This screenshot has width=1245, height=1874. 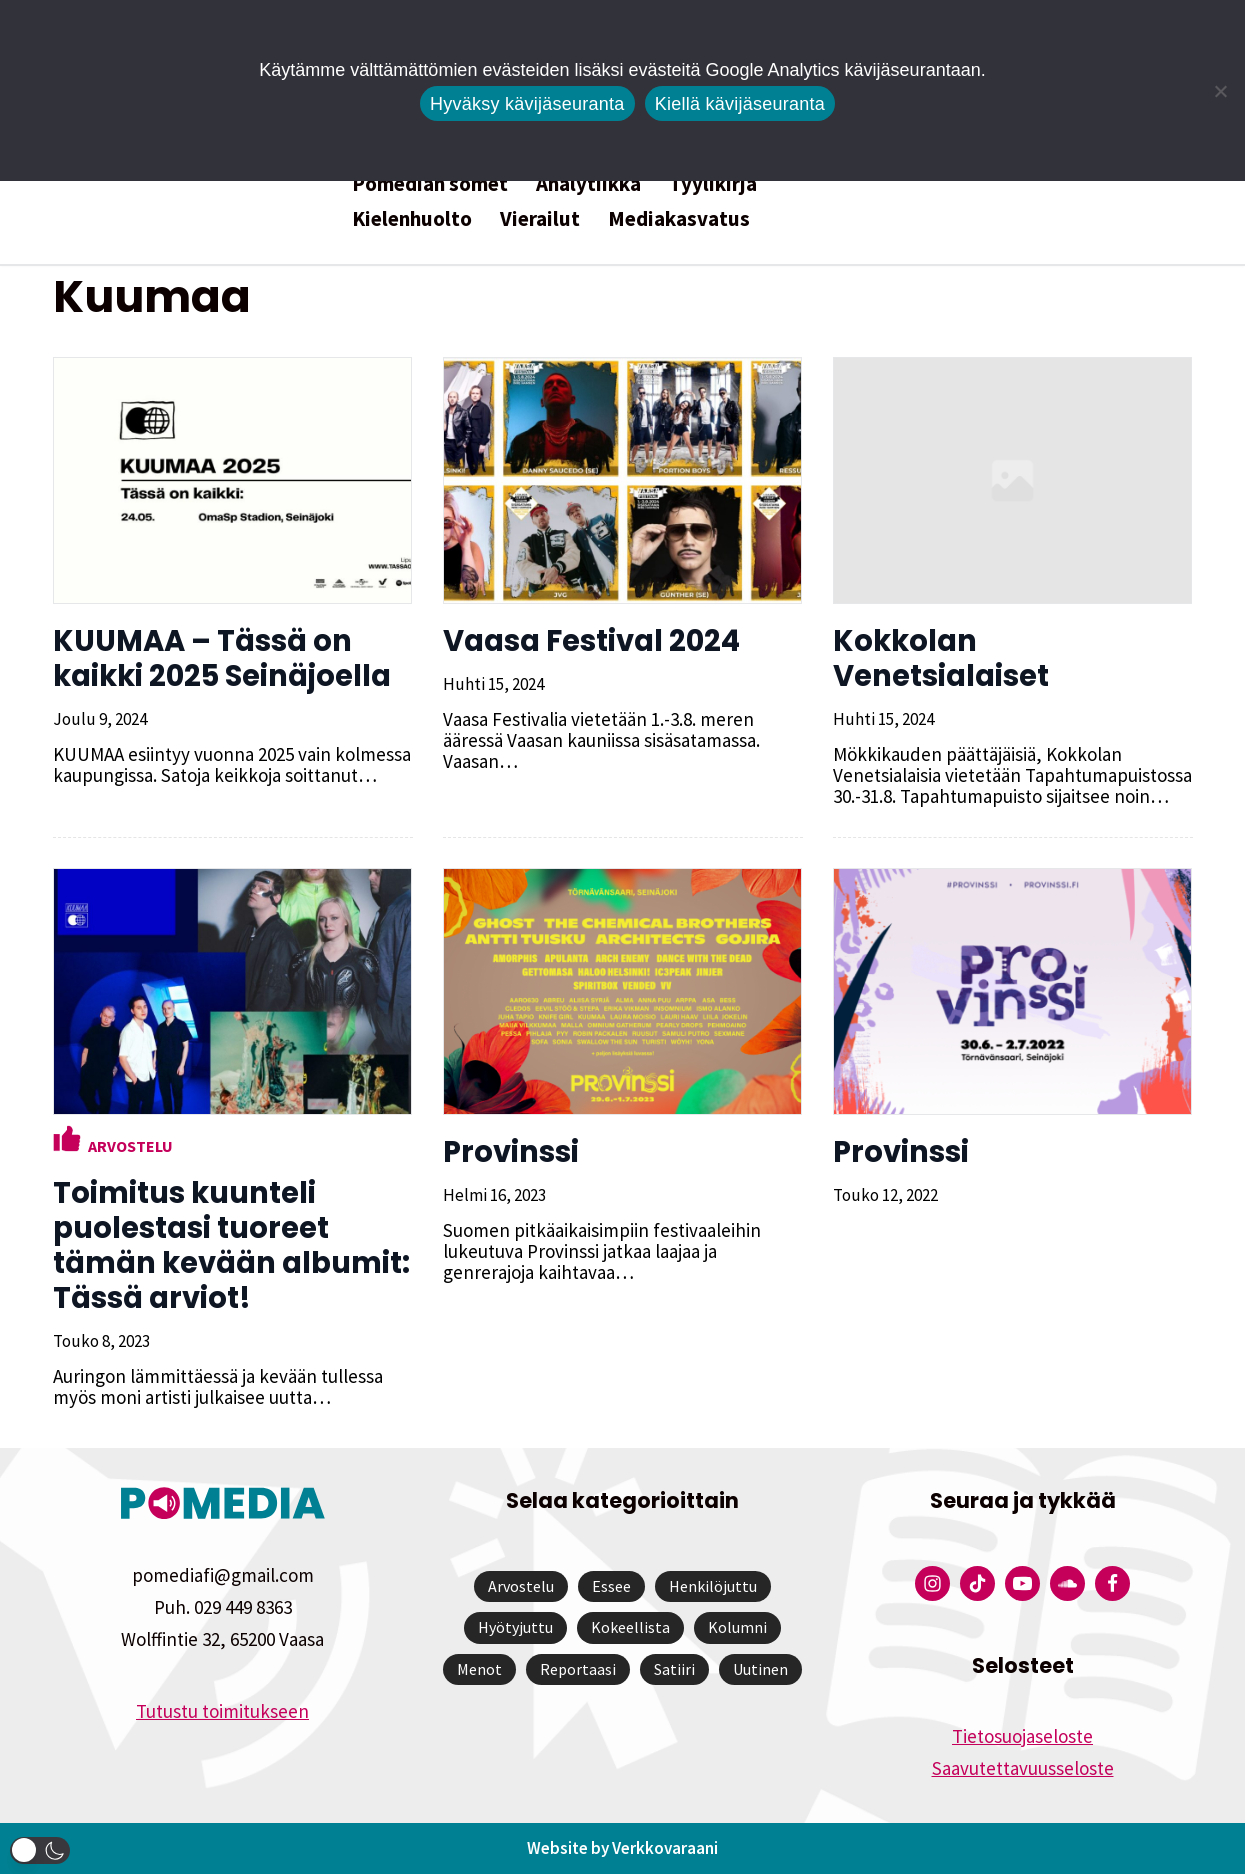 What do you see at coordinates (622, 1848) in the screenshot?
I see `Website by Verkkovaraani` at bounding box center [622, 1848].